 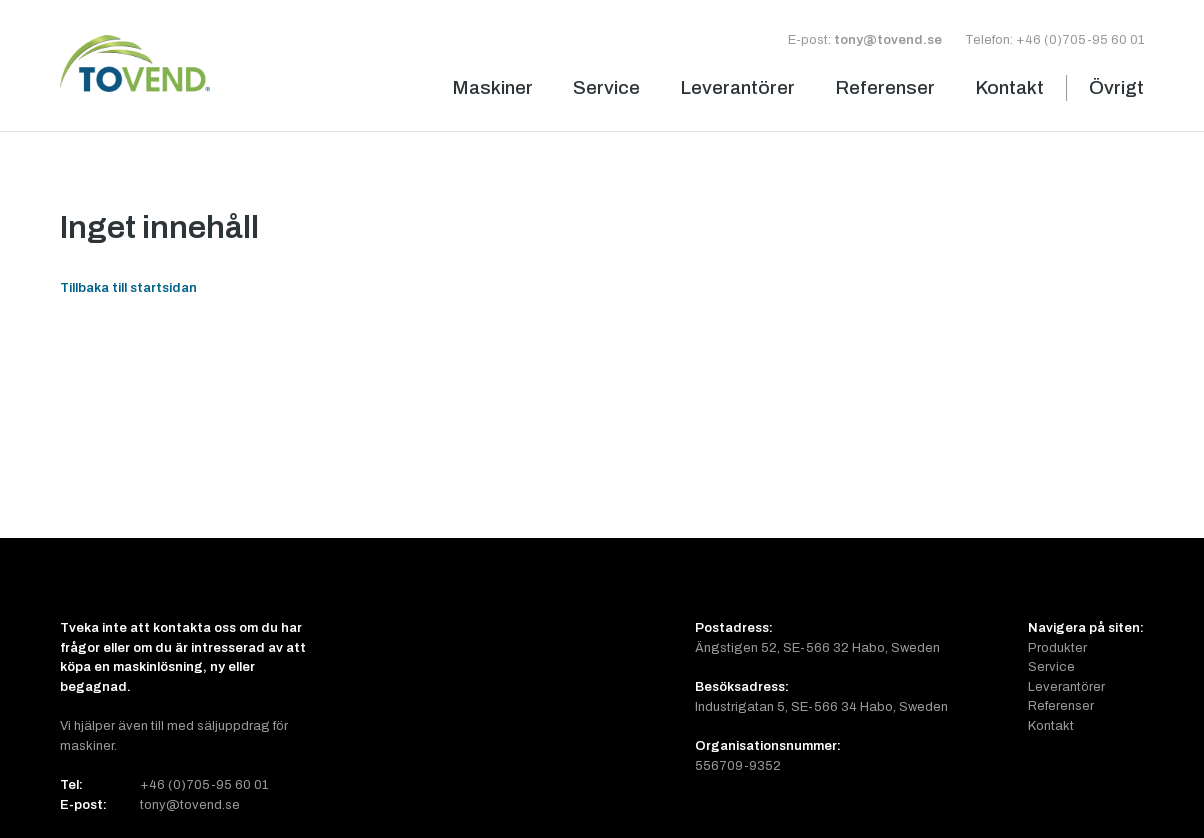 What do you see at coordinates (888, 39) in the screenshot?
I see `tony@tovend.se` at bounding box center [888, 39].